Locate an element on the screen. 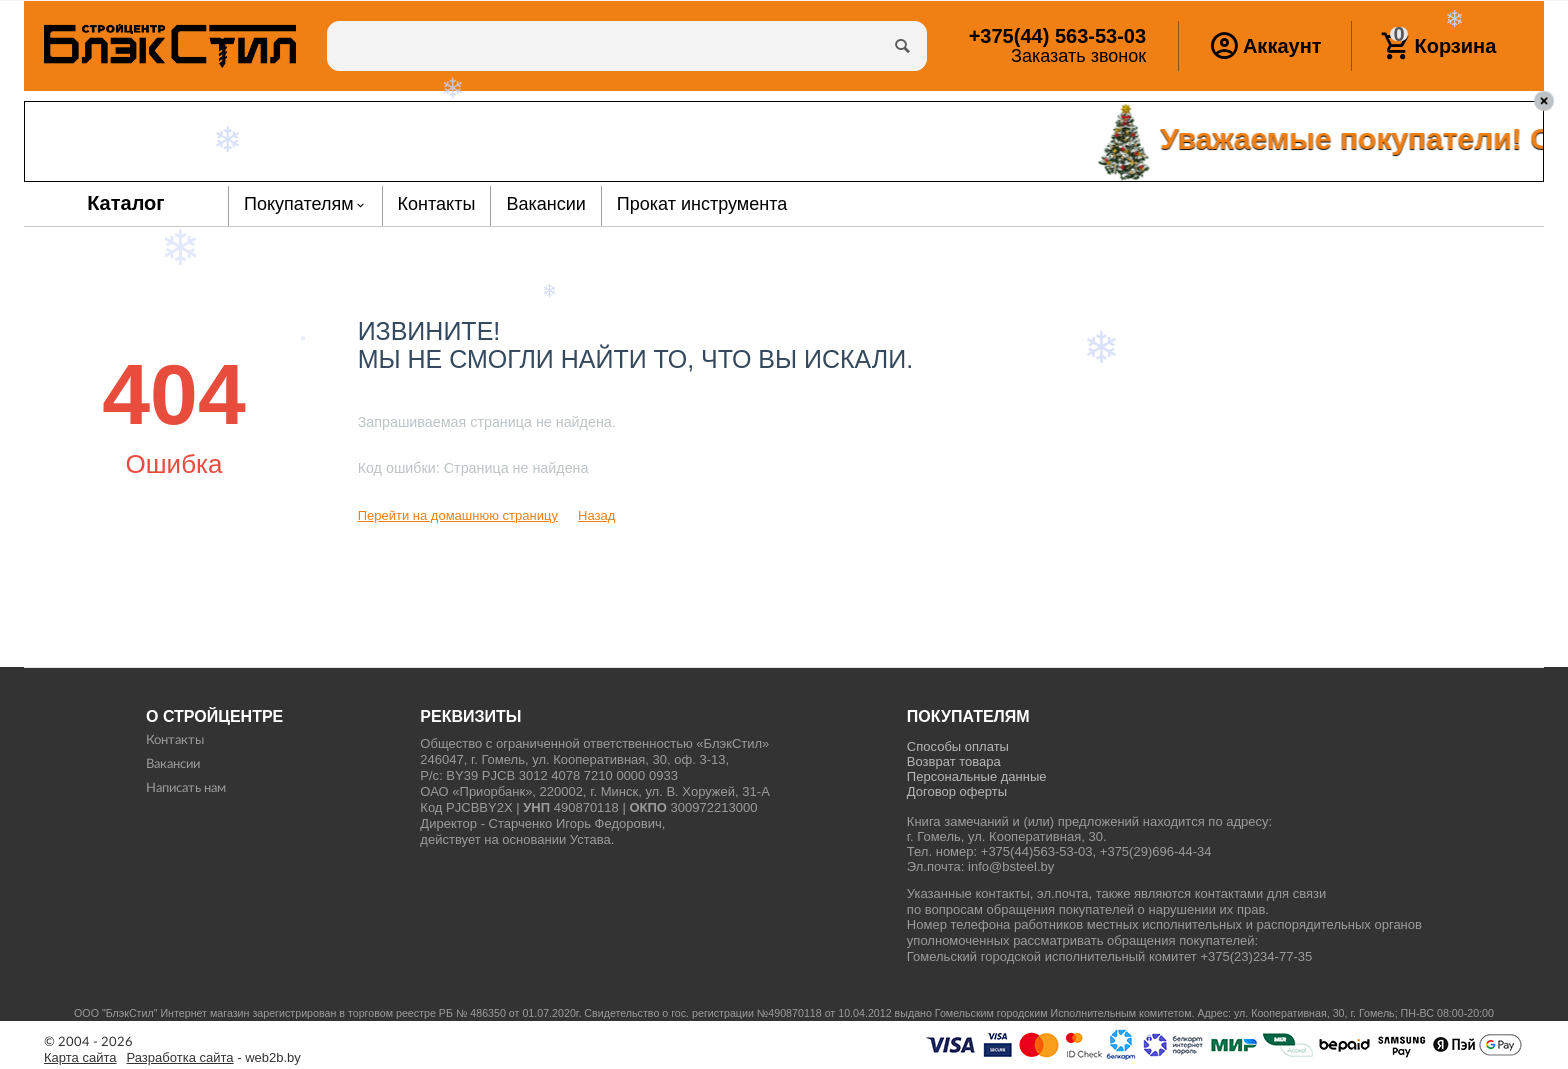 This screenshot has width=1568, height=1069. Перейти на домашнюю страницу is located at coordinates (458, 515).